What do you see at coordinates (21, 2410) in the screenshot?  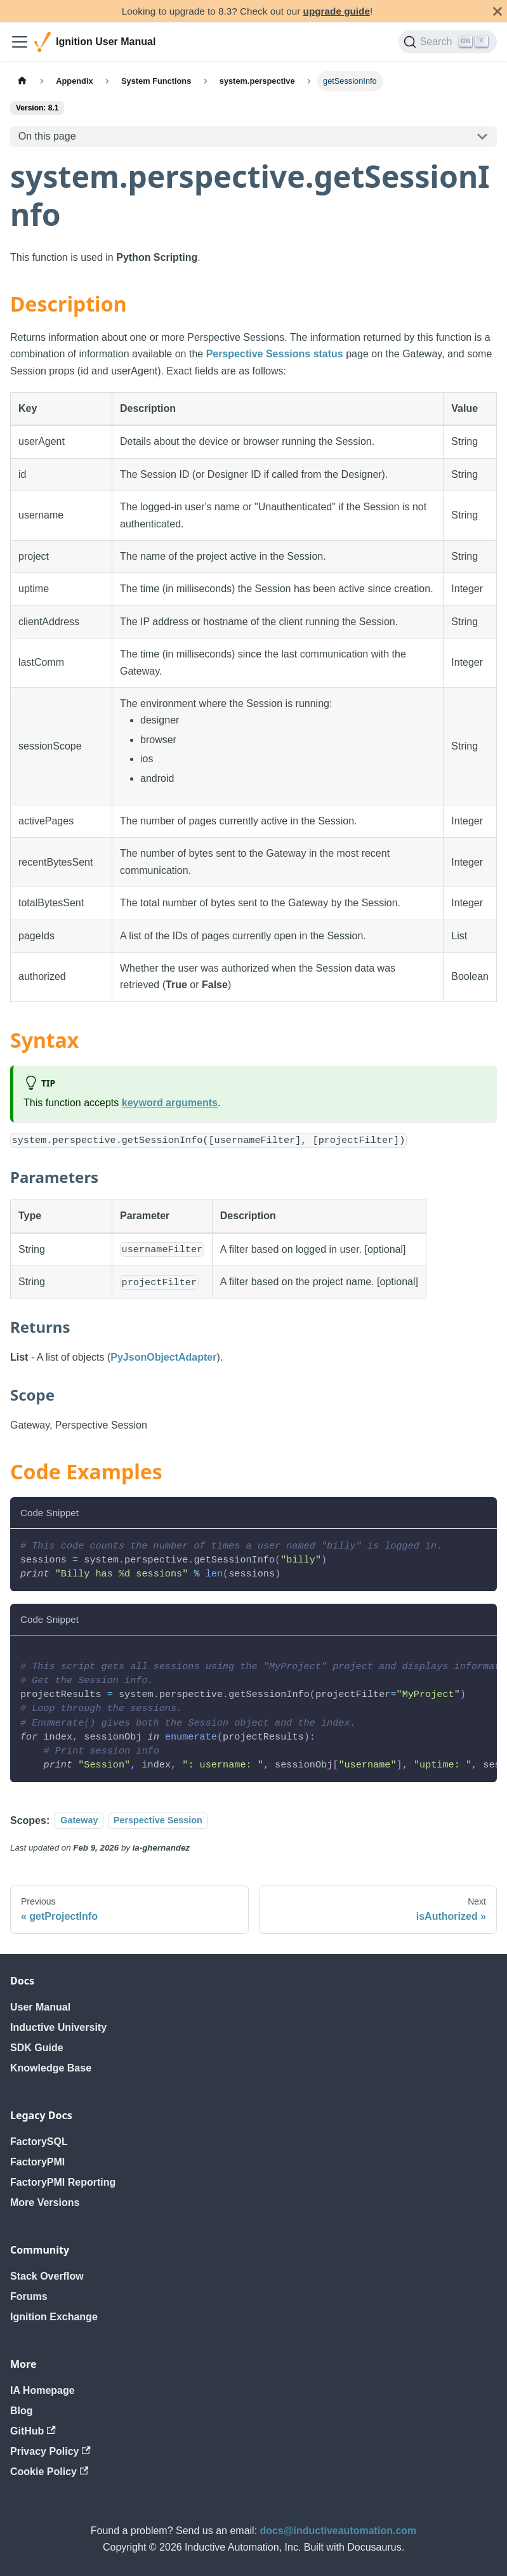 I see `Blog` at bounding box center [21, 2410].